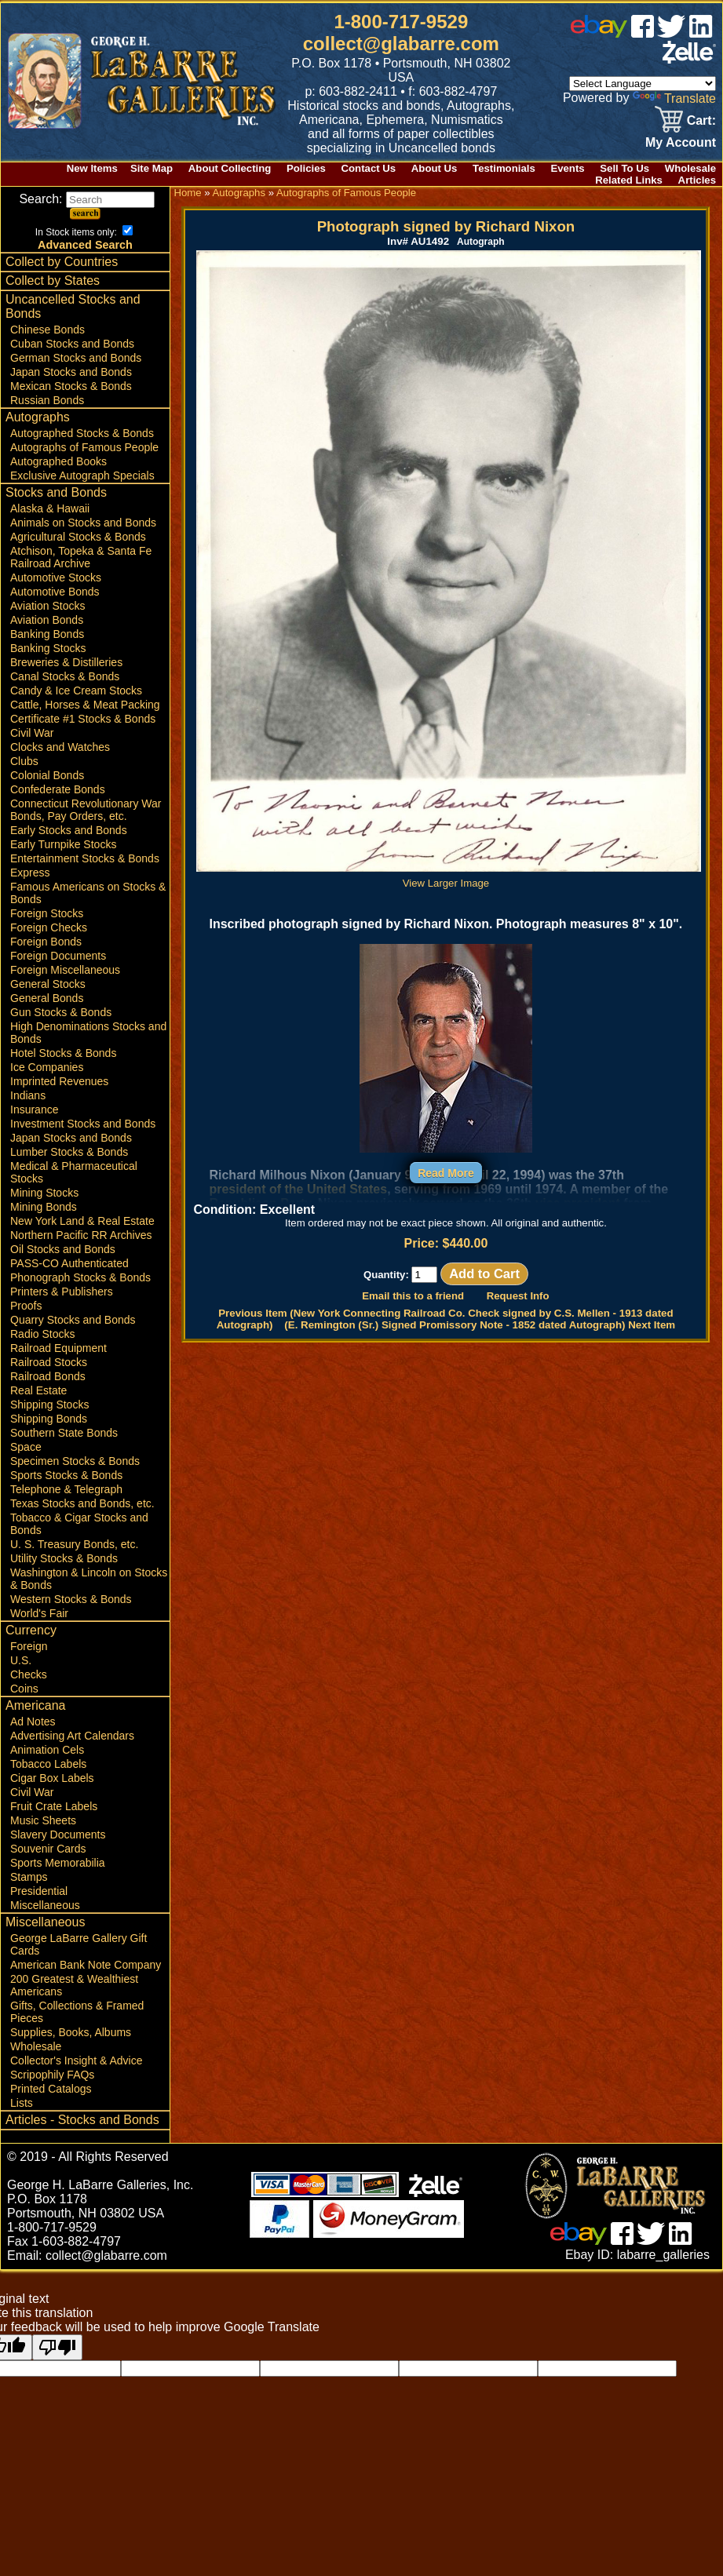 The height and width of the screenshot is (2576, 723). I want to click on Supplies, Books, Albums, so click(70, 2032).